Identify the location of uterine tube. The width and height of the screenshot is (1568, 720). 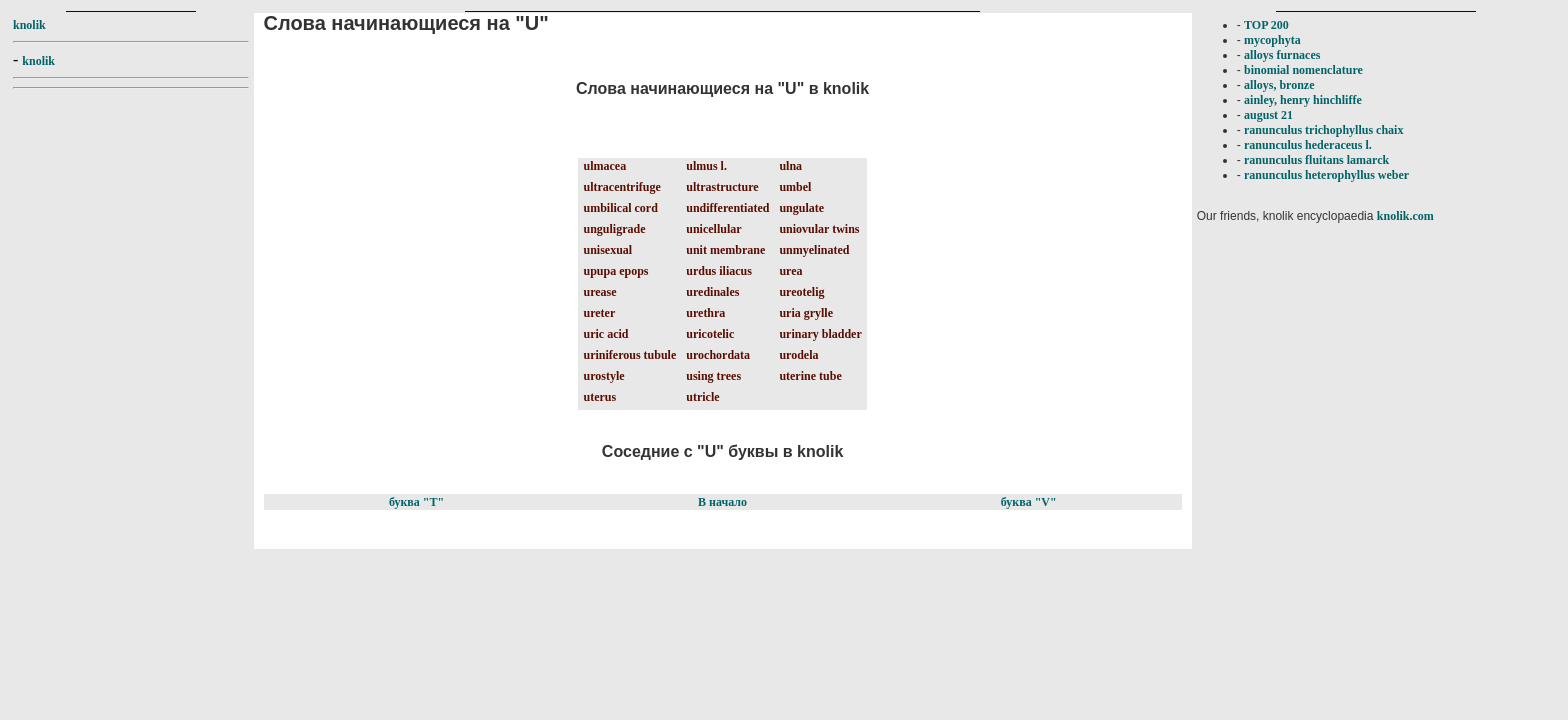
(810, 376).